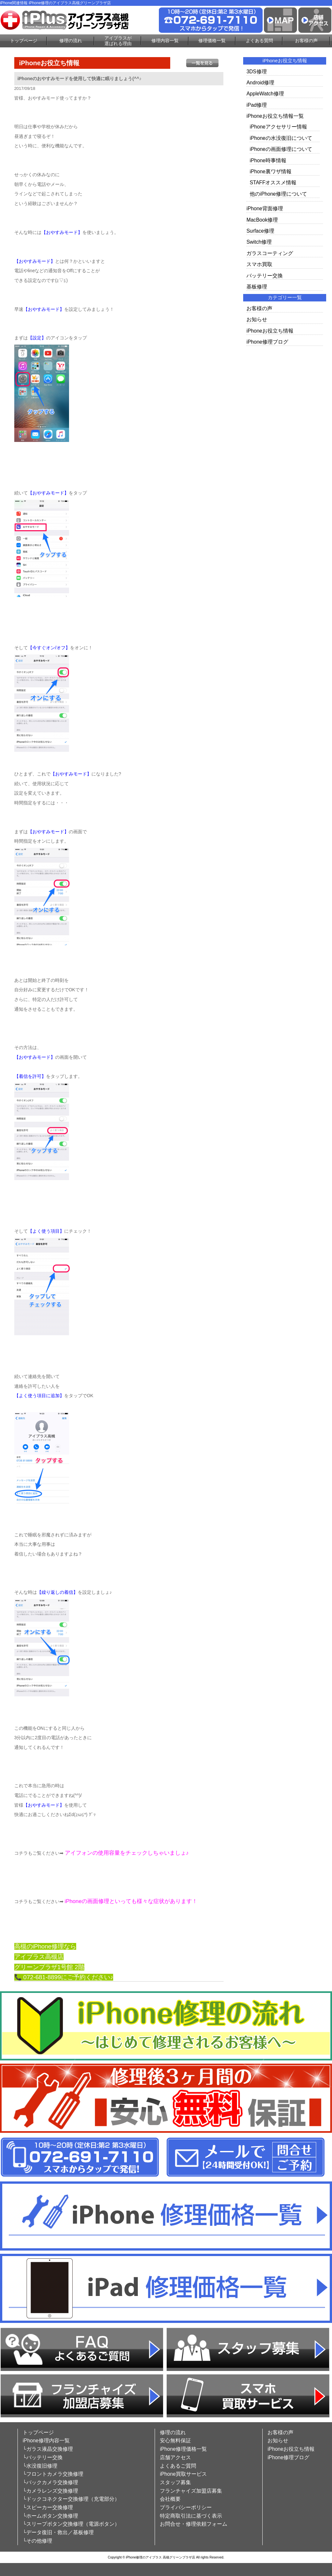 The image size is (332, 2576). Describe the element at coordinates (118, 40) in the screenshot. I see `アイプラスが選ばれる理由` at that location.